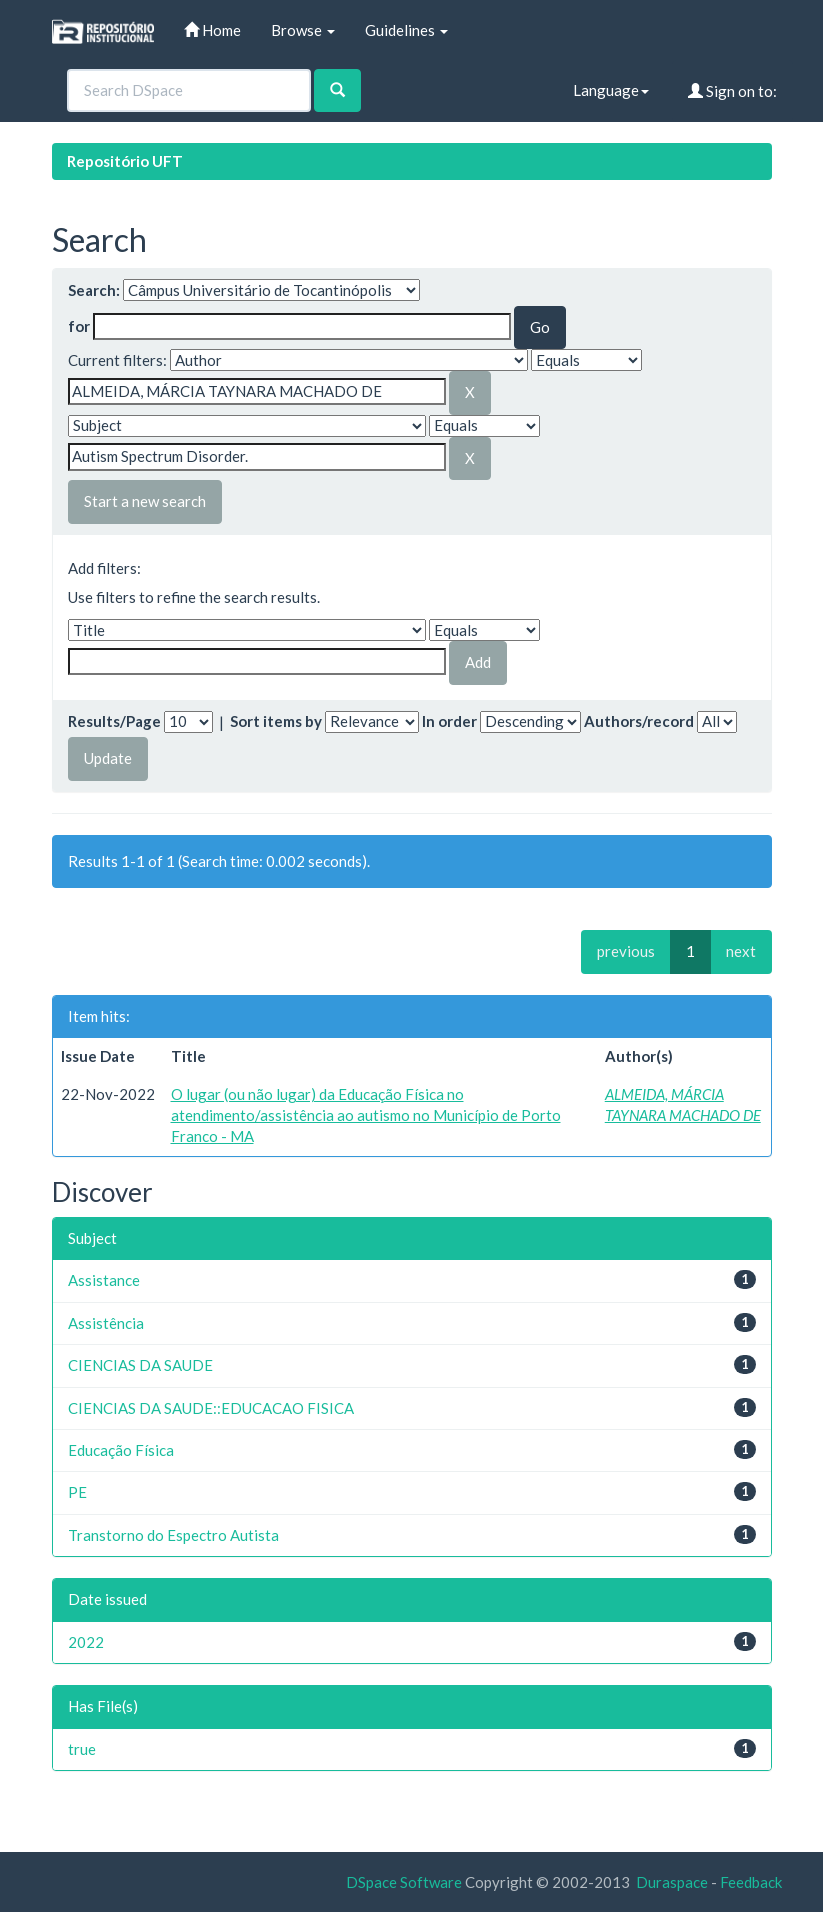 The width and height of the screenshot is (823, 1912). Describe the element at coordinates (732, 91) in the screenshot. I see `Sign on to:` at that location.